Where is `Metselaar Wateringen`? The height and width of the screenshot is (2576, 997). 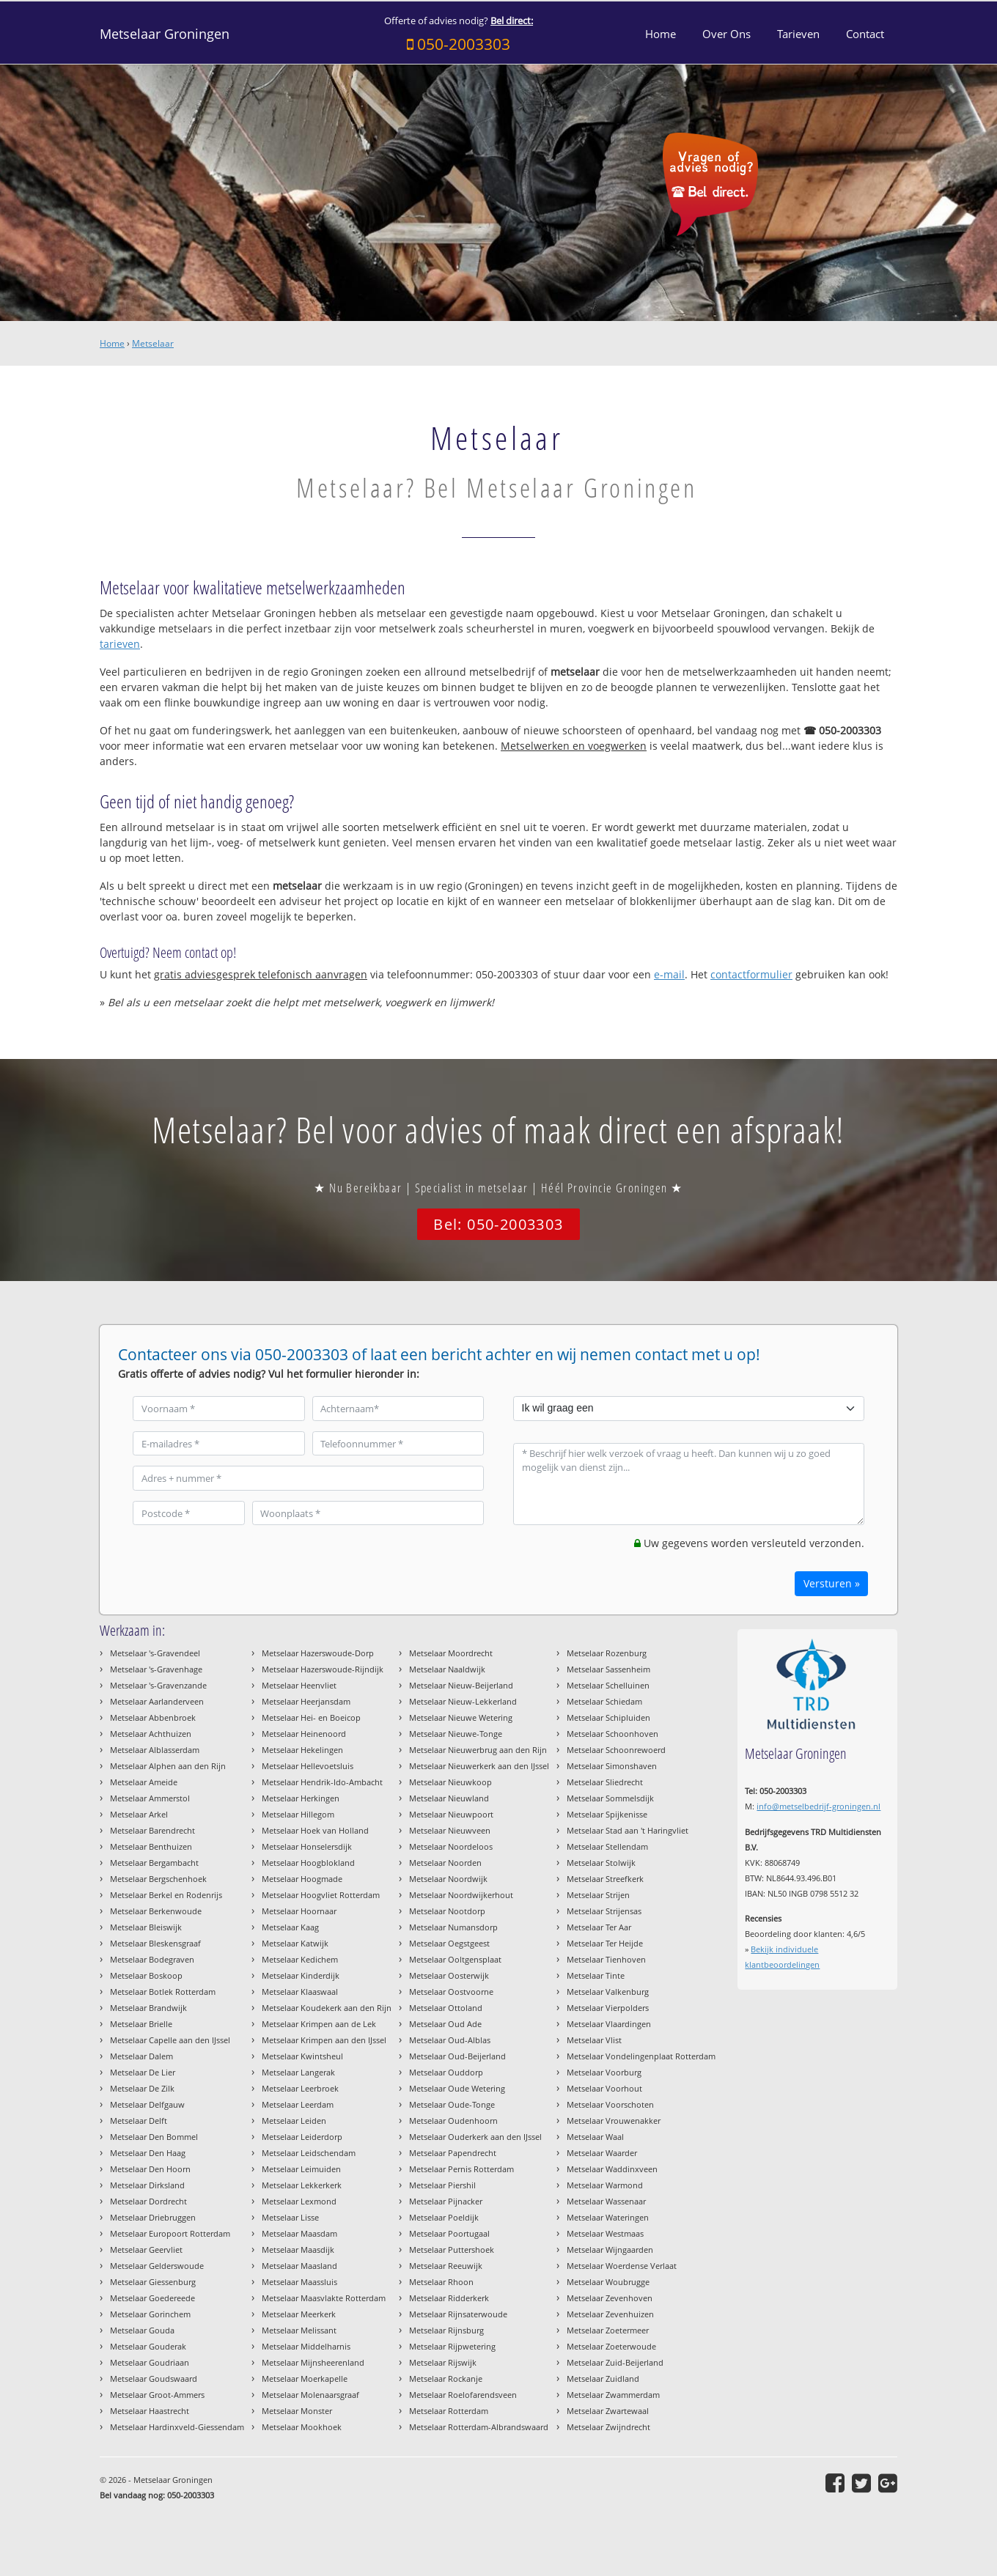
Metselaar Wateringen is located at coordinates (608, 2217).